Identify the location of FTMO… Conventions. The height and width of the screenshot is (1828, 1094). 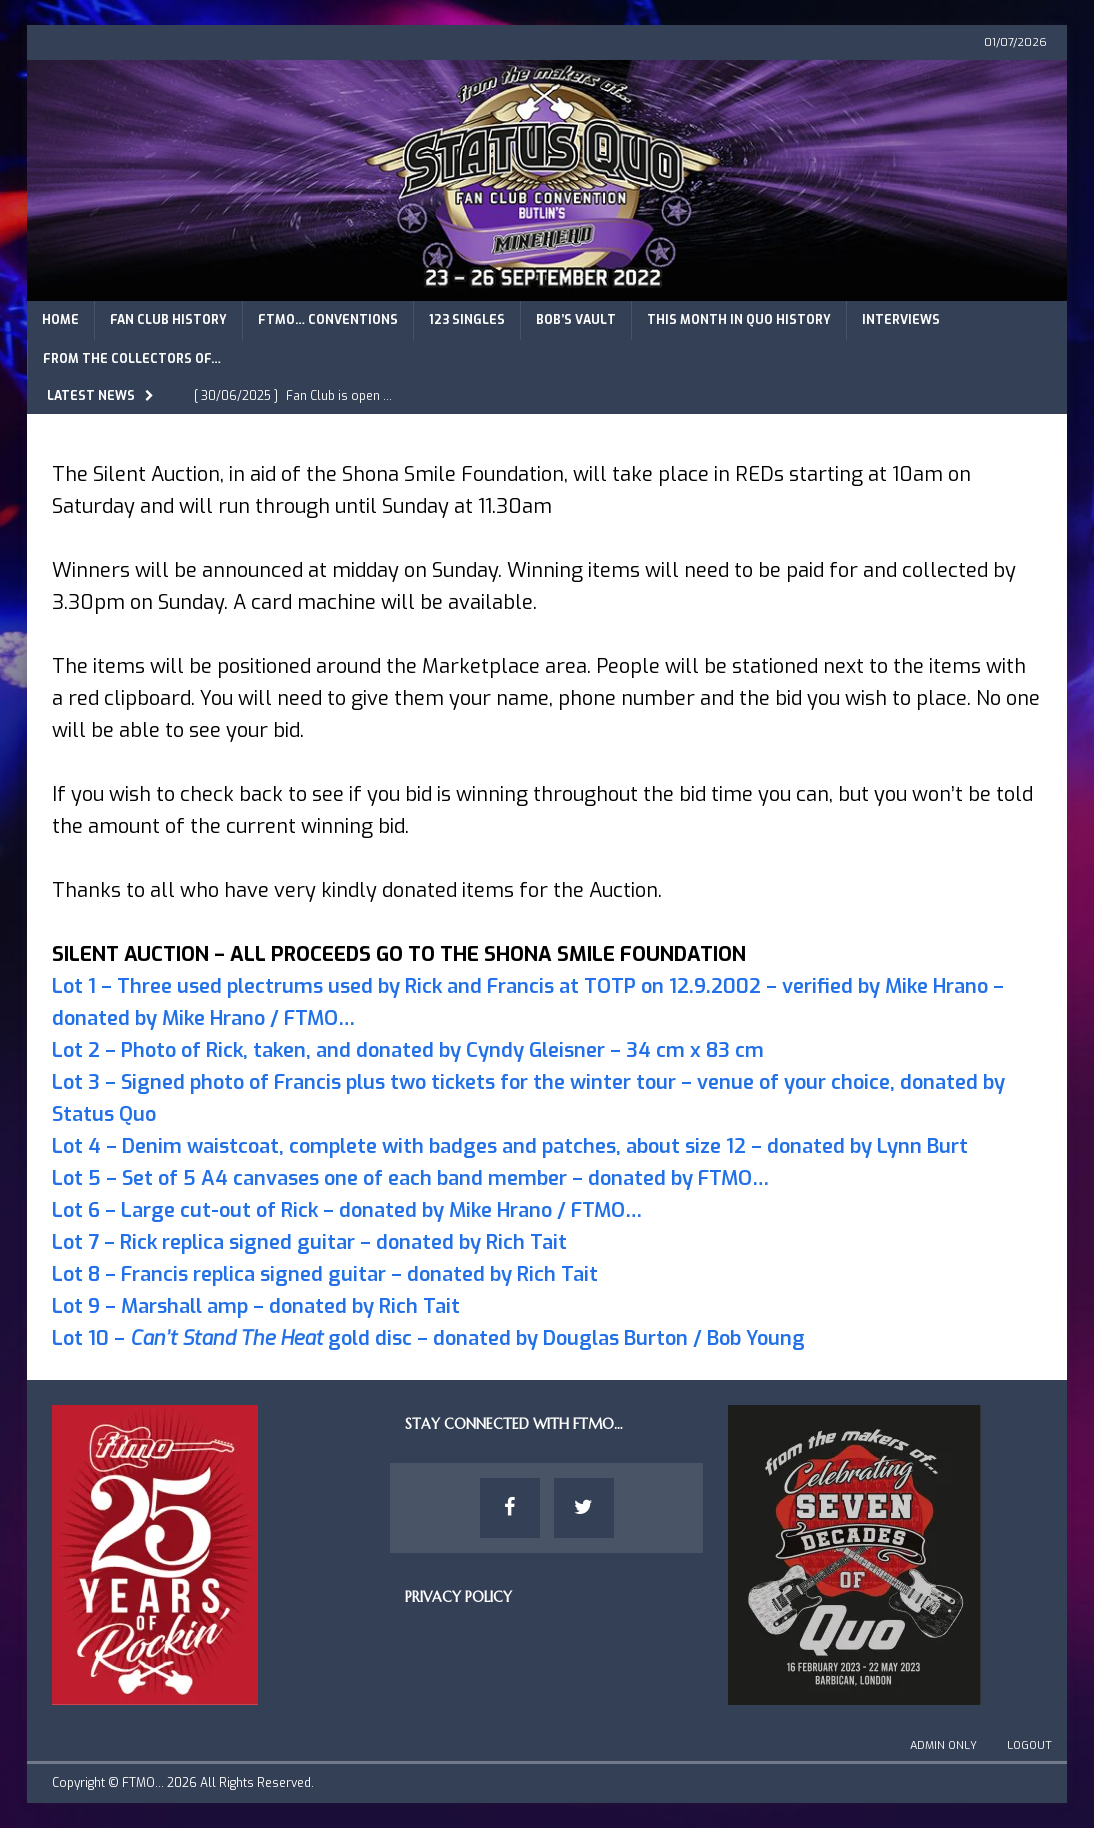
(328, 320).